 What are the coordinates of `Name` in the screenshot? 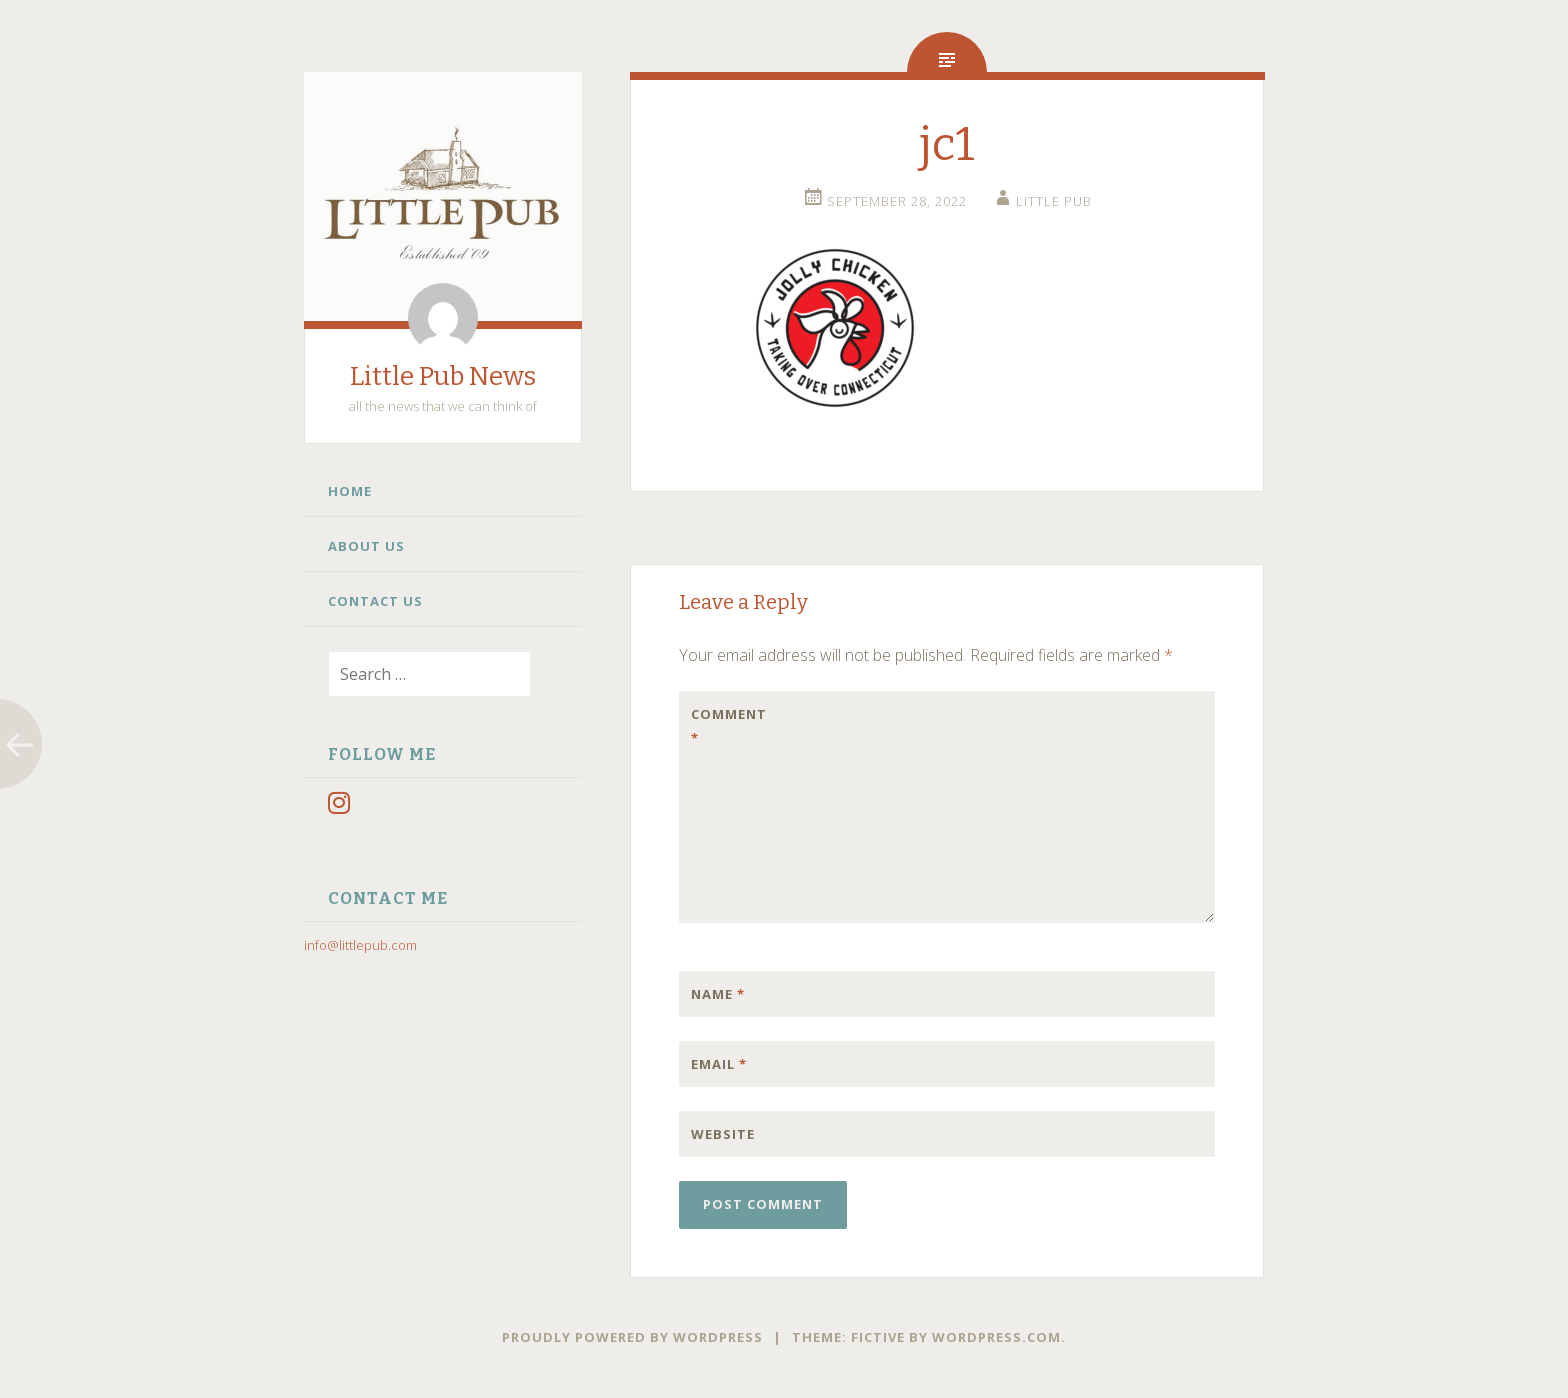 It's located at (718, 994).